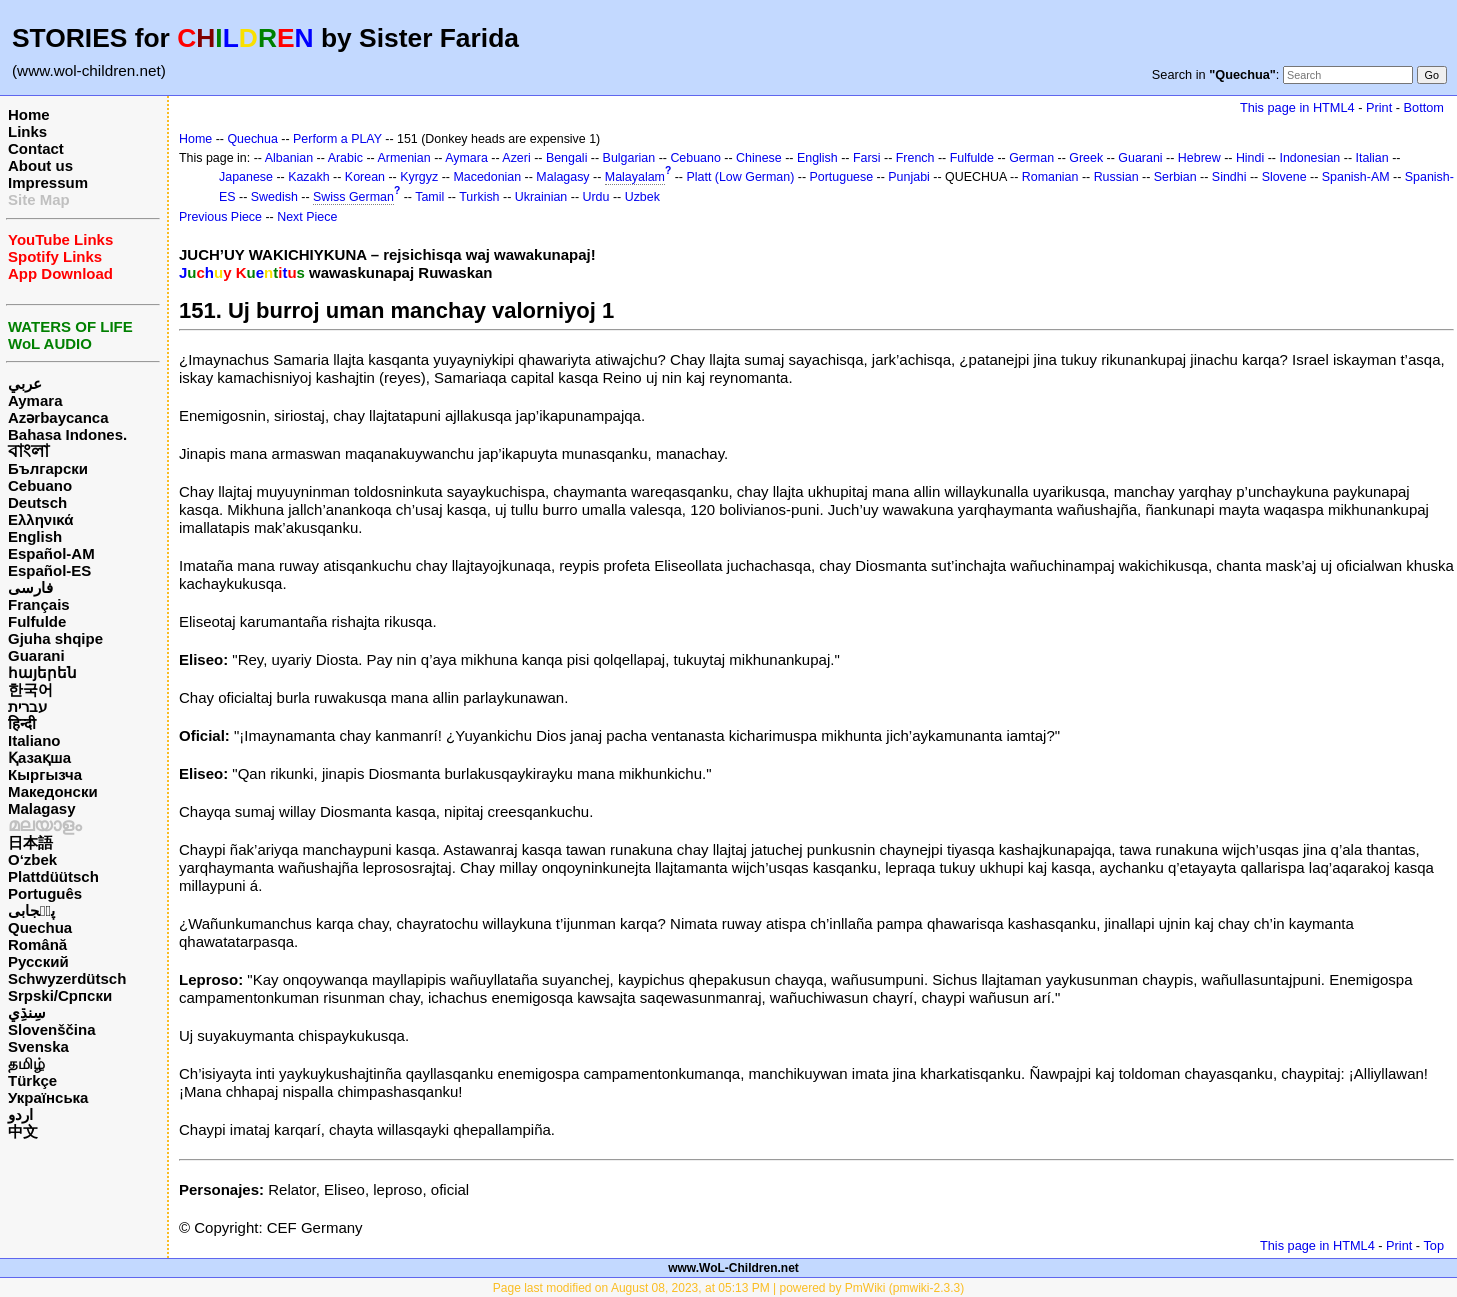 Image resolution: width=1457 pixels, height=1297 pixels. What do you see at coordinates (48, 1097) in the screenshot?
I see `Українська` at bounding box center [48, 1097].